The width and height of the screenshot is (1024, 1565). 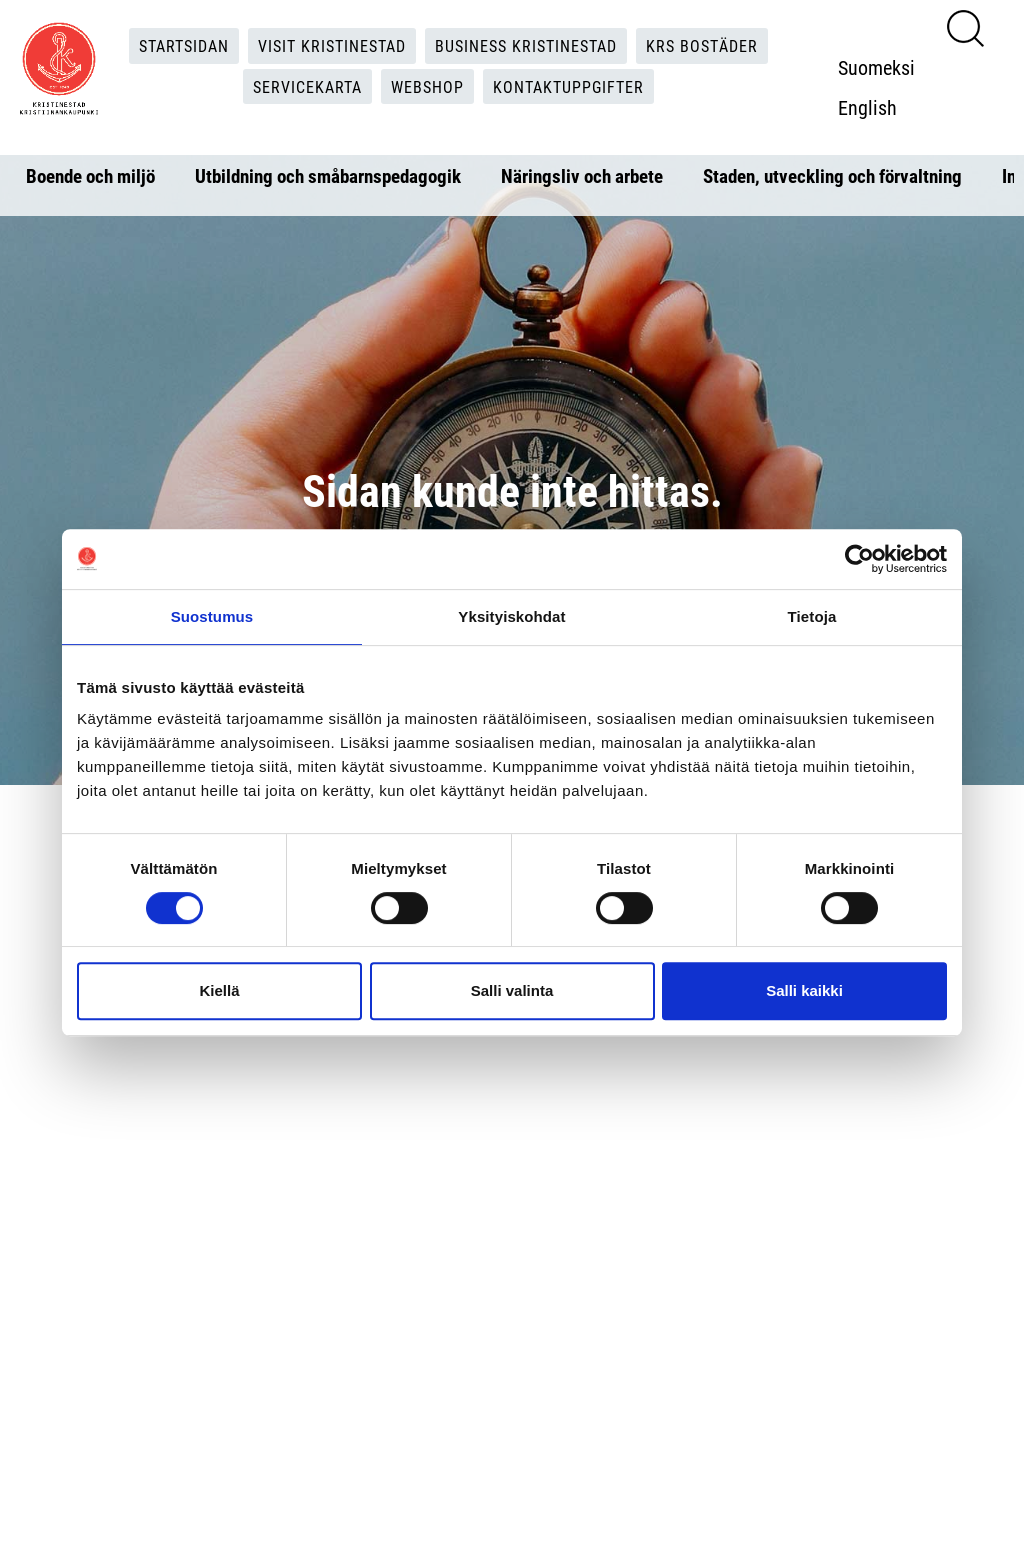 I want to click on Business Kristinestad, so click(x=526, y=45).